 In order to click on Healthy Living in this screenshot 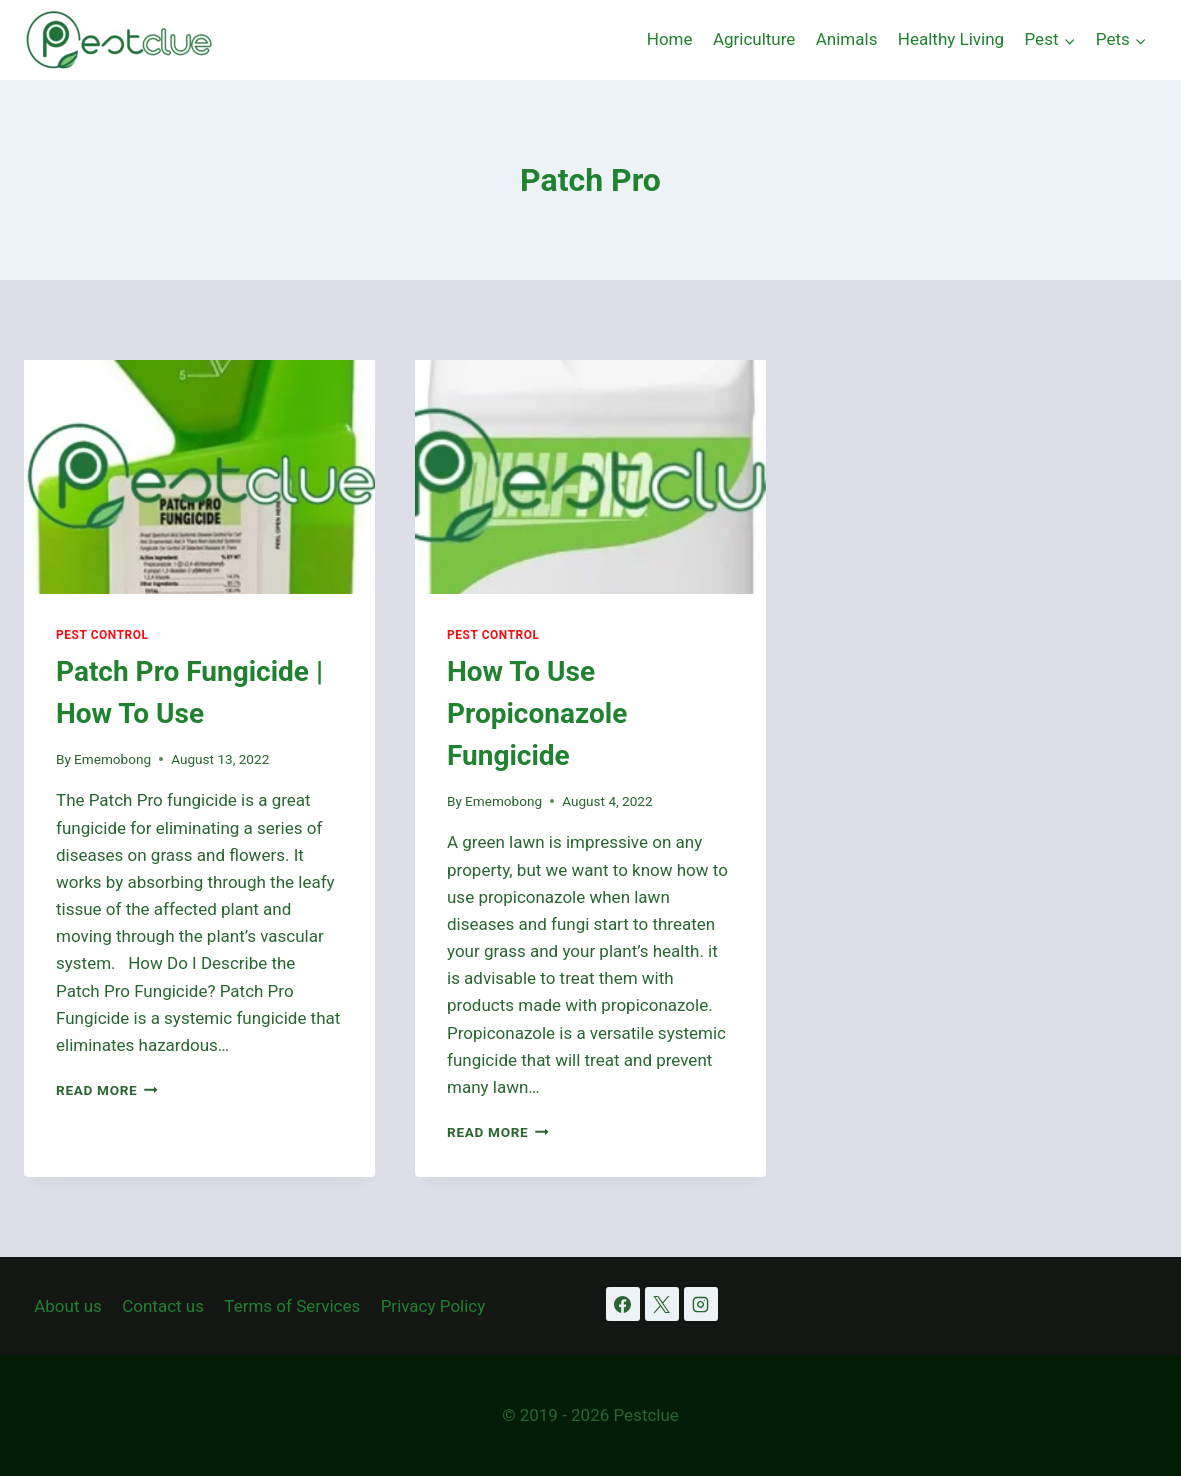, I will do `click(951, 39)`.